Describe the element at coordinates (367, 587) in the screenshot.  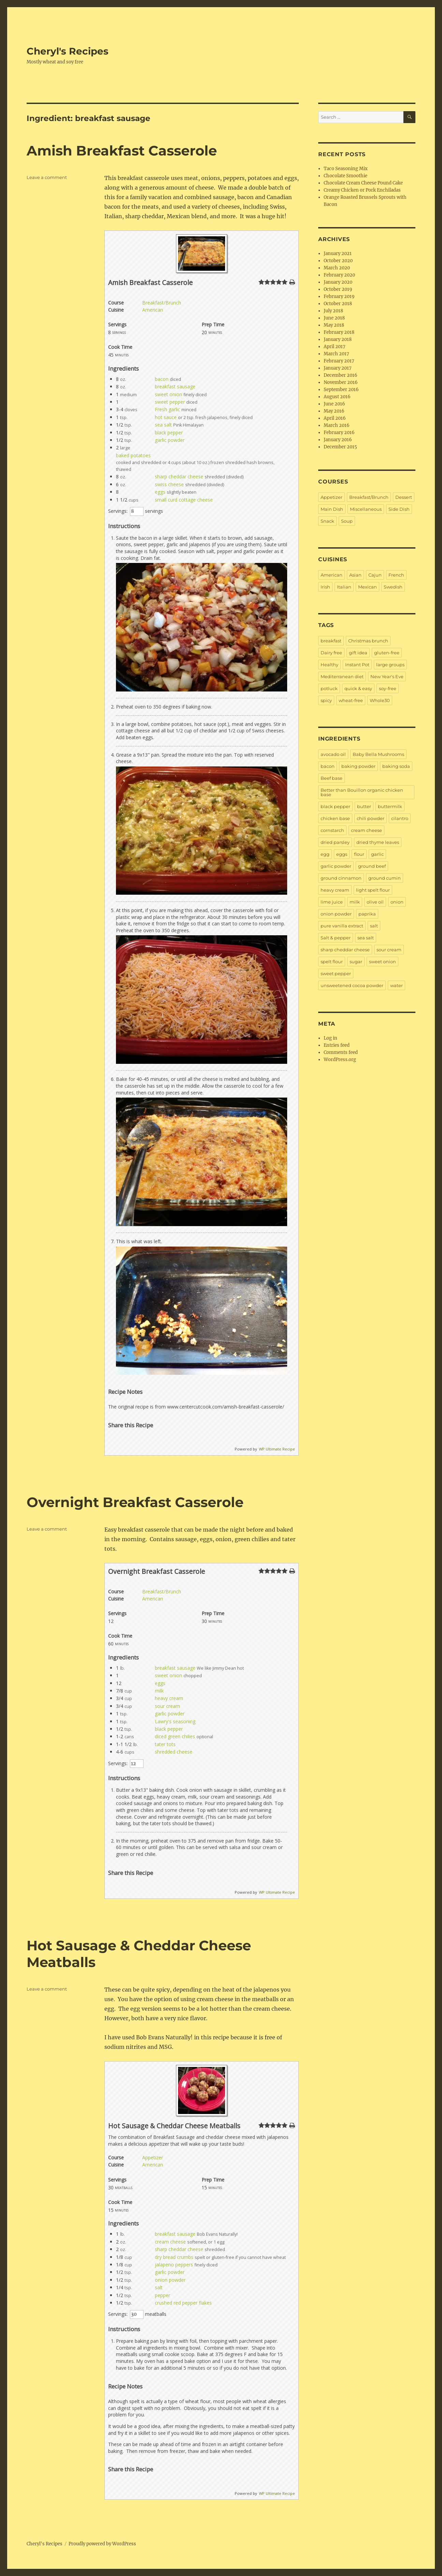
I see `Mexican` at that location.